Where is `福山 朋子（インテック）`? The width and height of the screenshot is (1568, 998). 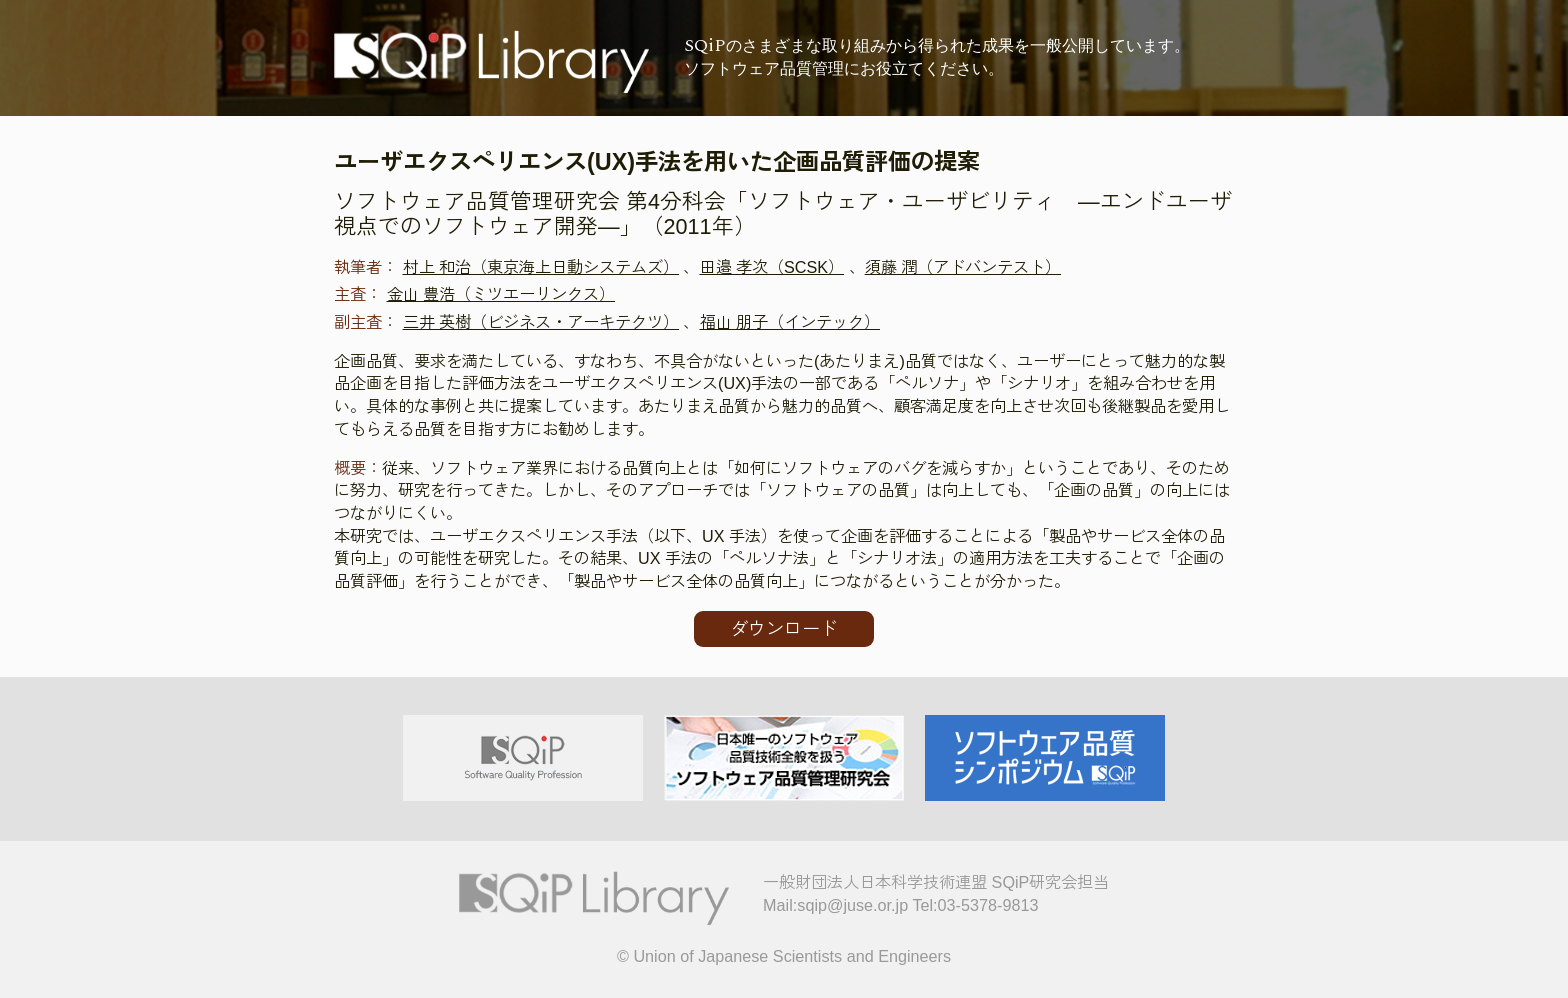
福山 朋子（インテック） is located at coordinates (790, 322).